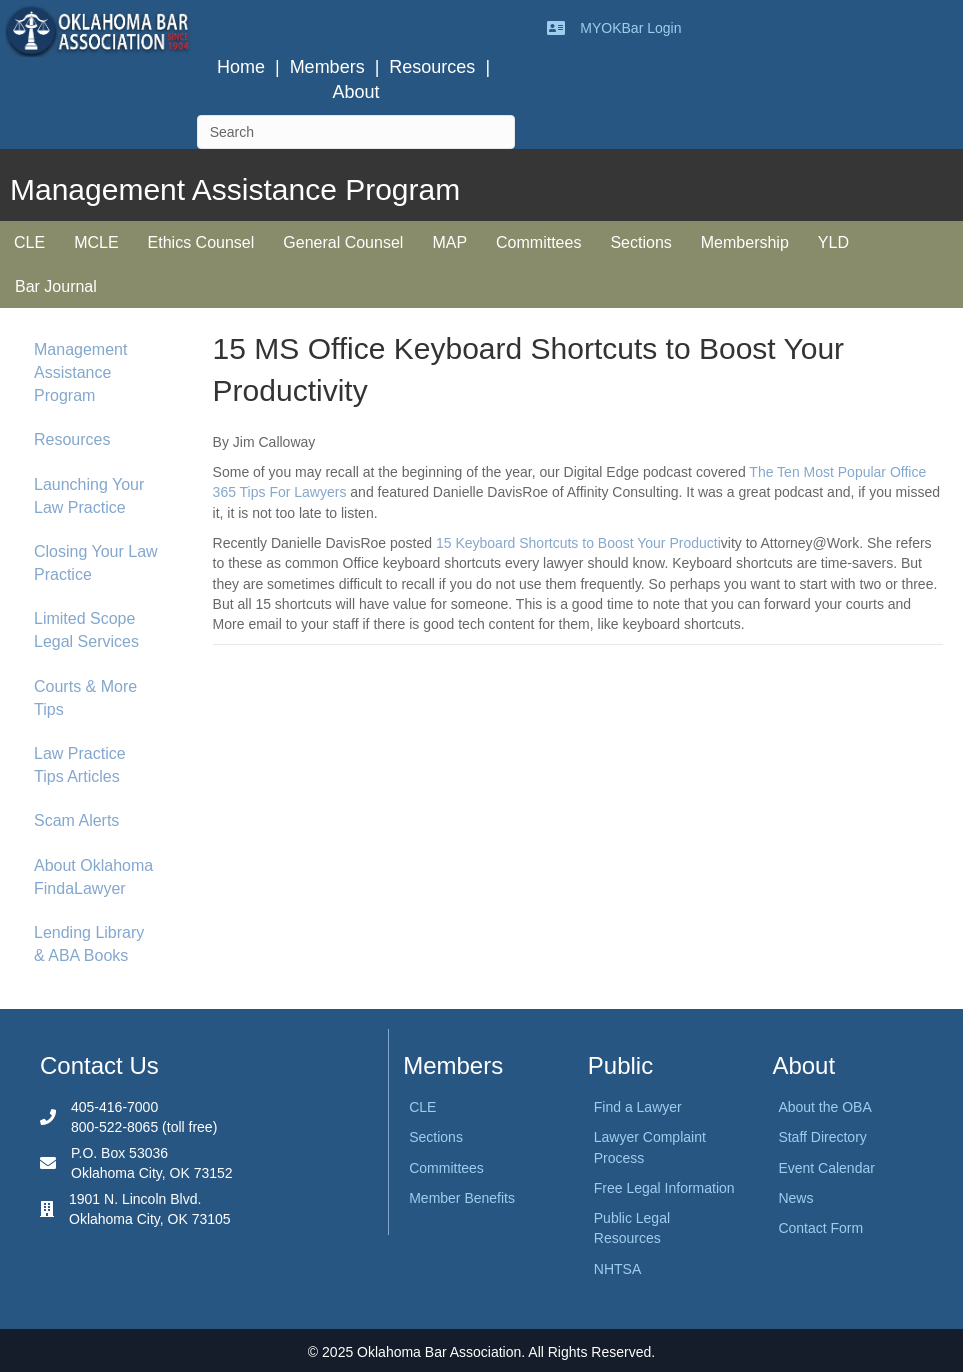  I want to click on Management Assistance Program, so click(80, 372).